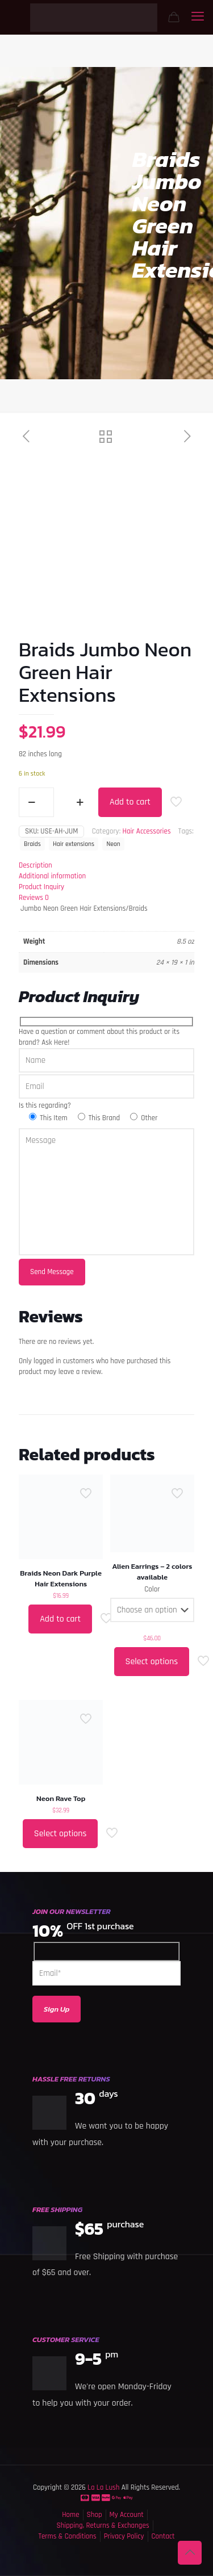 The height and width of the screenshot is (2576, 213). Describe the element at coordinates (52, 876) in the screenshot. I see `Additional information` at that location.